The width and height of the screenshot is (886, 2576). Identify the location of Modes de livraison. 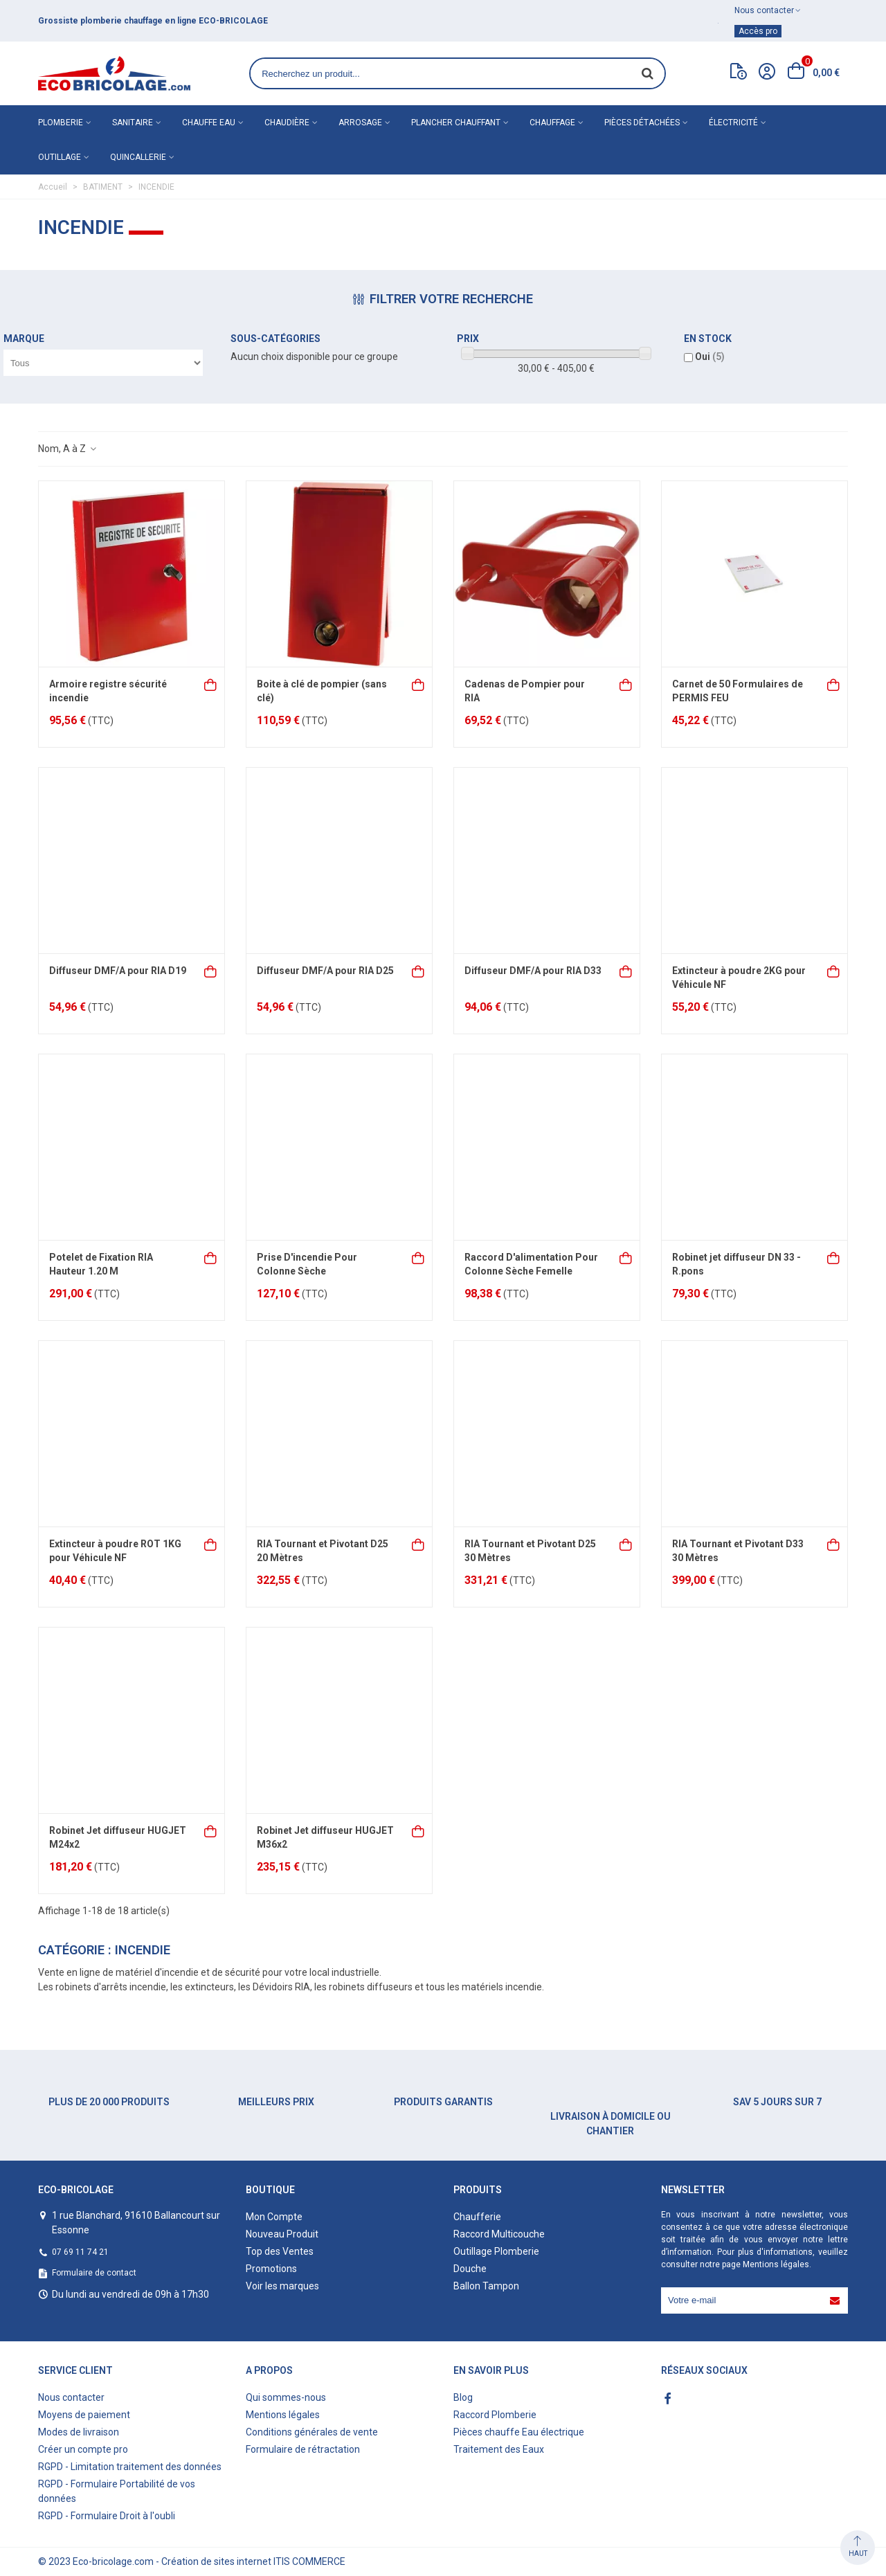
(78, 2432).